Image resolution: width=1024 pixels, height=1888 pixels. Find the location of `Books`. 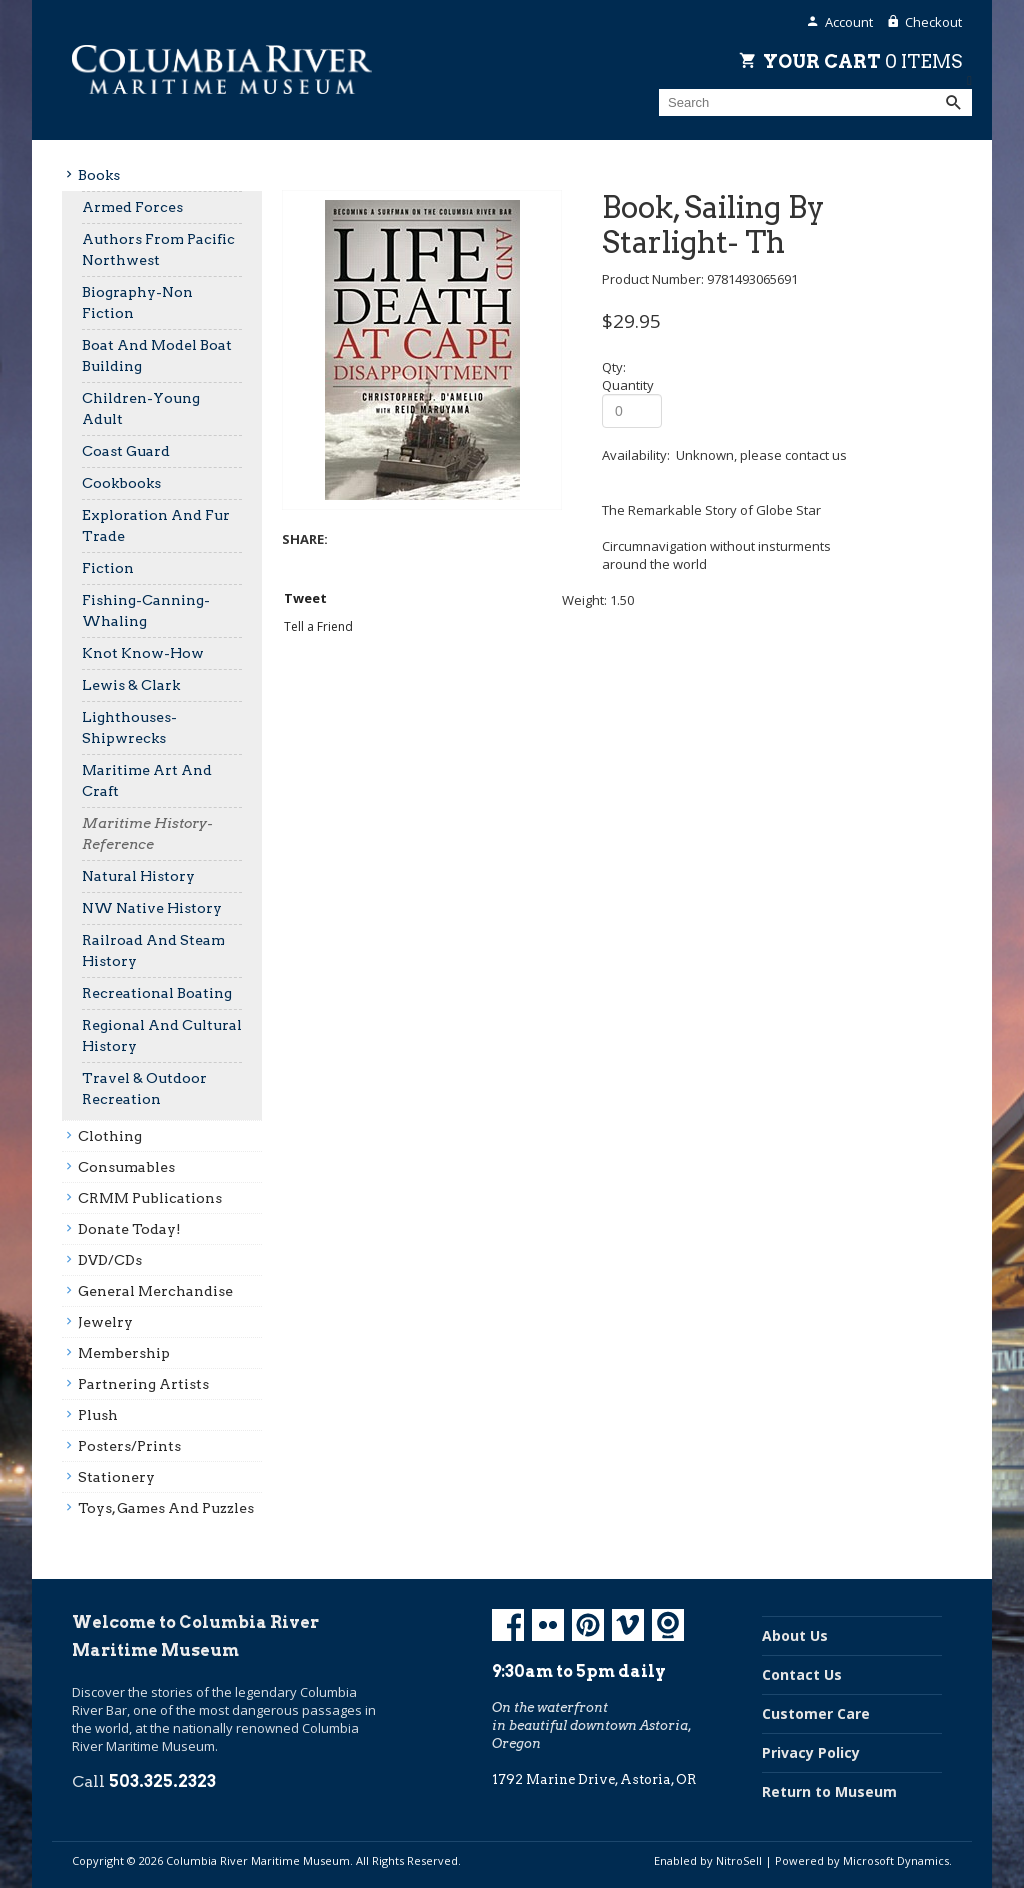

Books is located at coordinates (99, 175).